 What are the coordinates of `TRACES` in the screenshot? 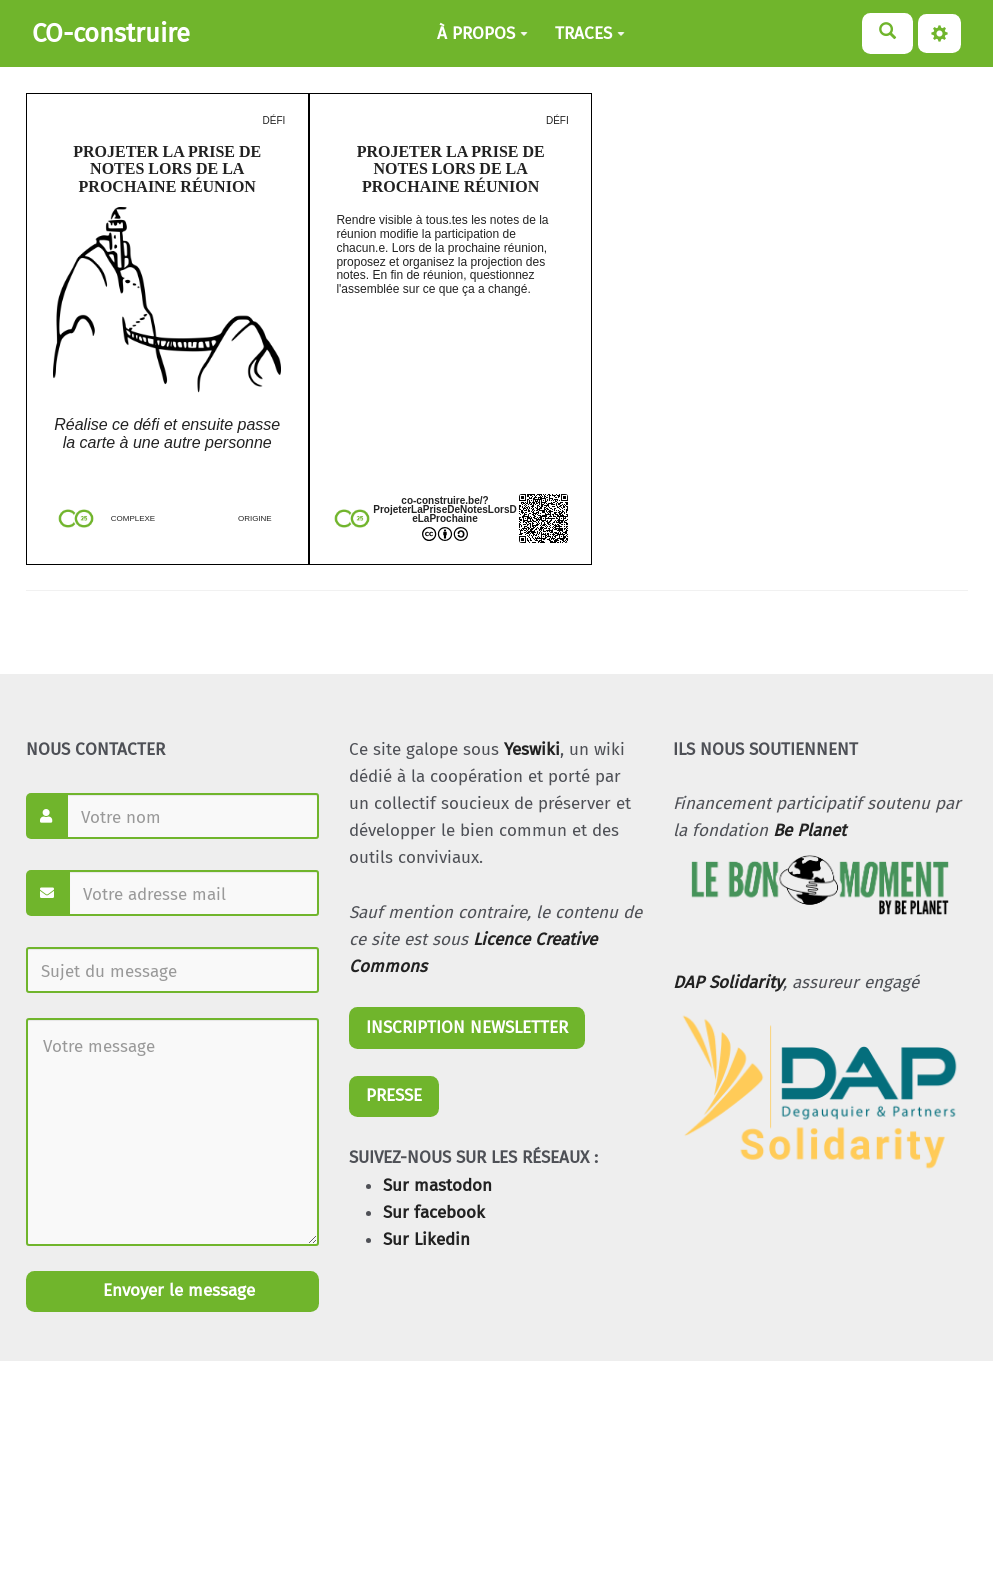 It's located at (590, 33).